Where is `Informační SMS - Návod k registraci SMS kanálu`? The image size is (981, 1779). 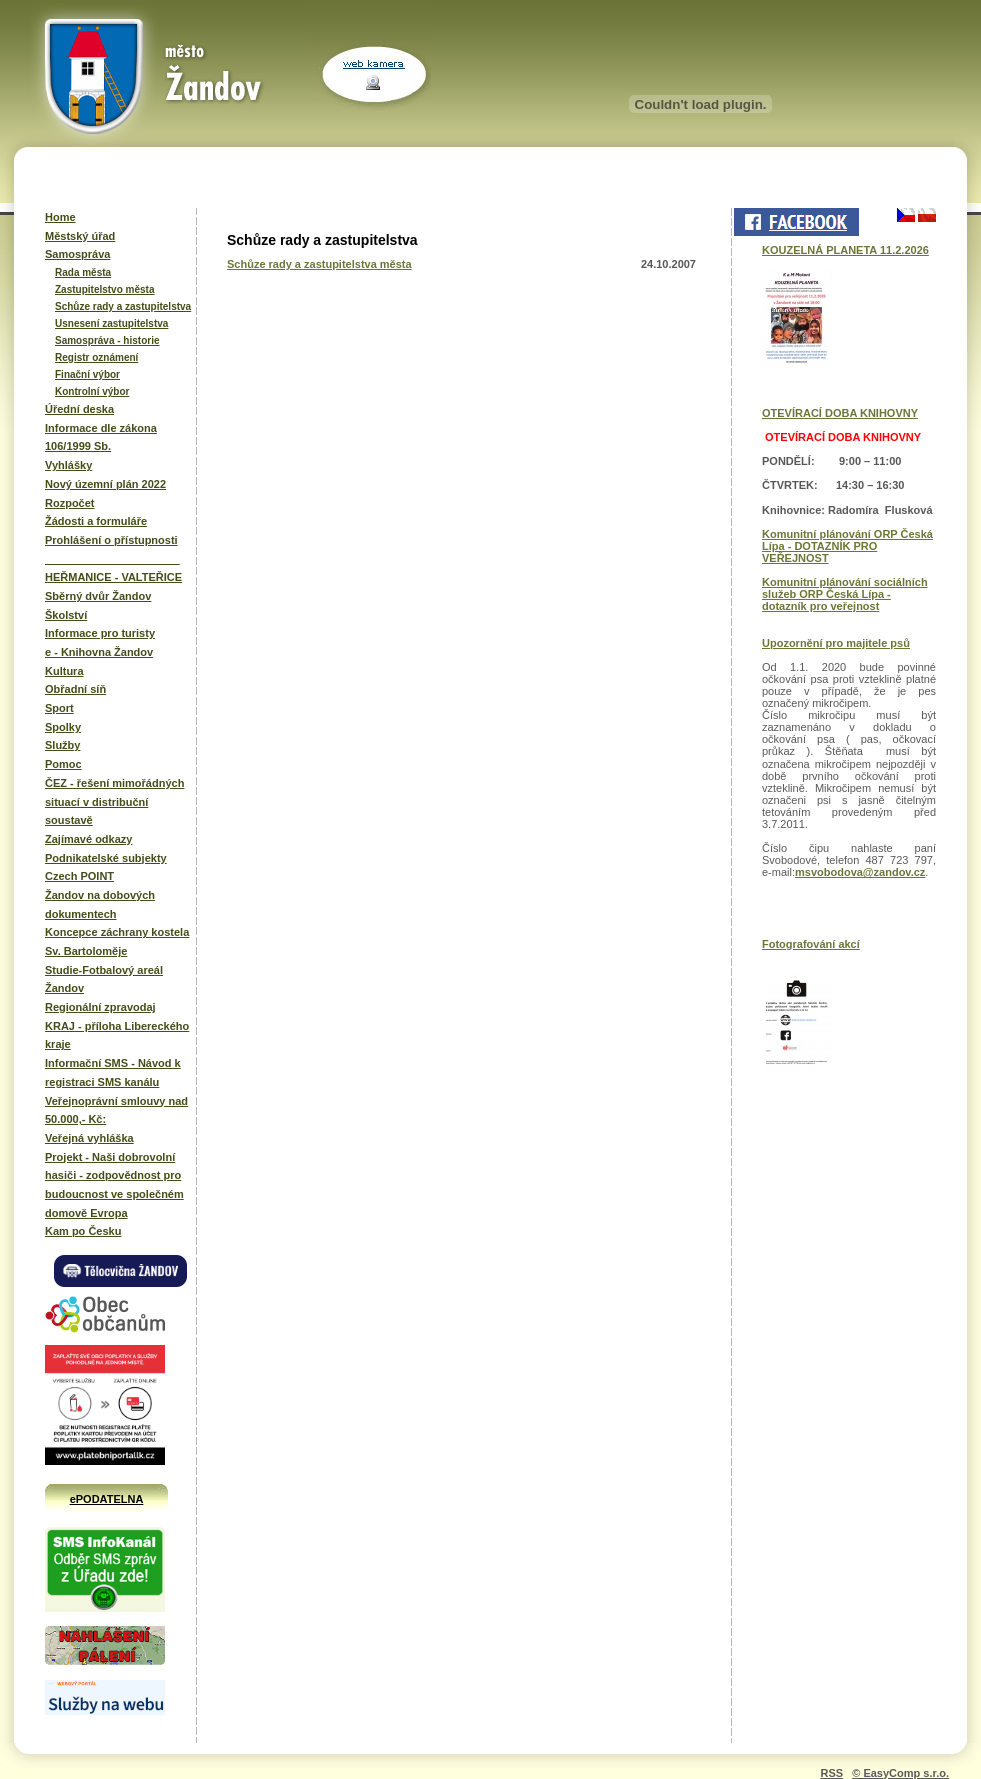 Informační SMS - Návod k registraci SMS kanálu is located at coordinates (113, 1072).